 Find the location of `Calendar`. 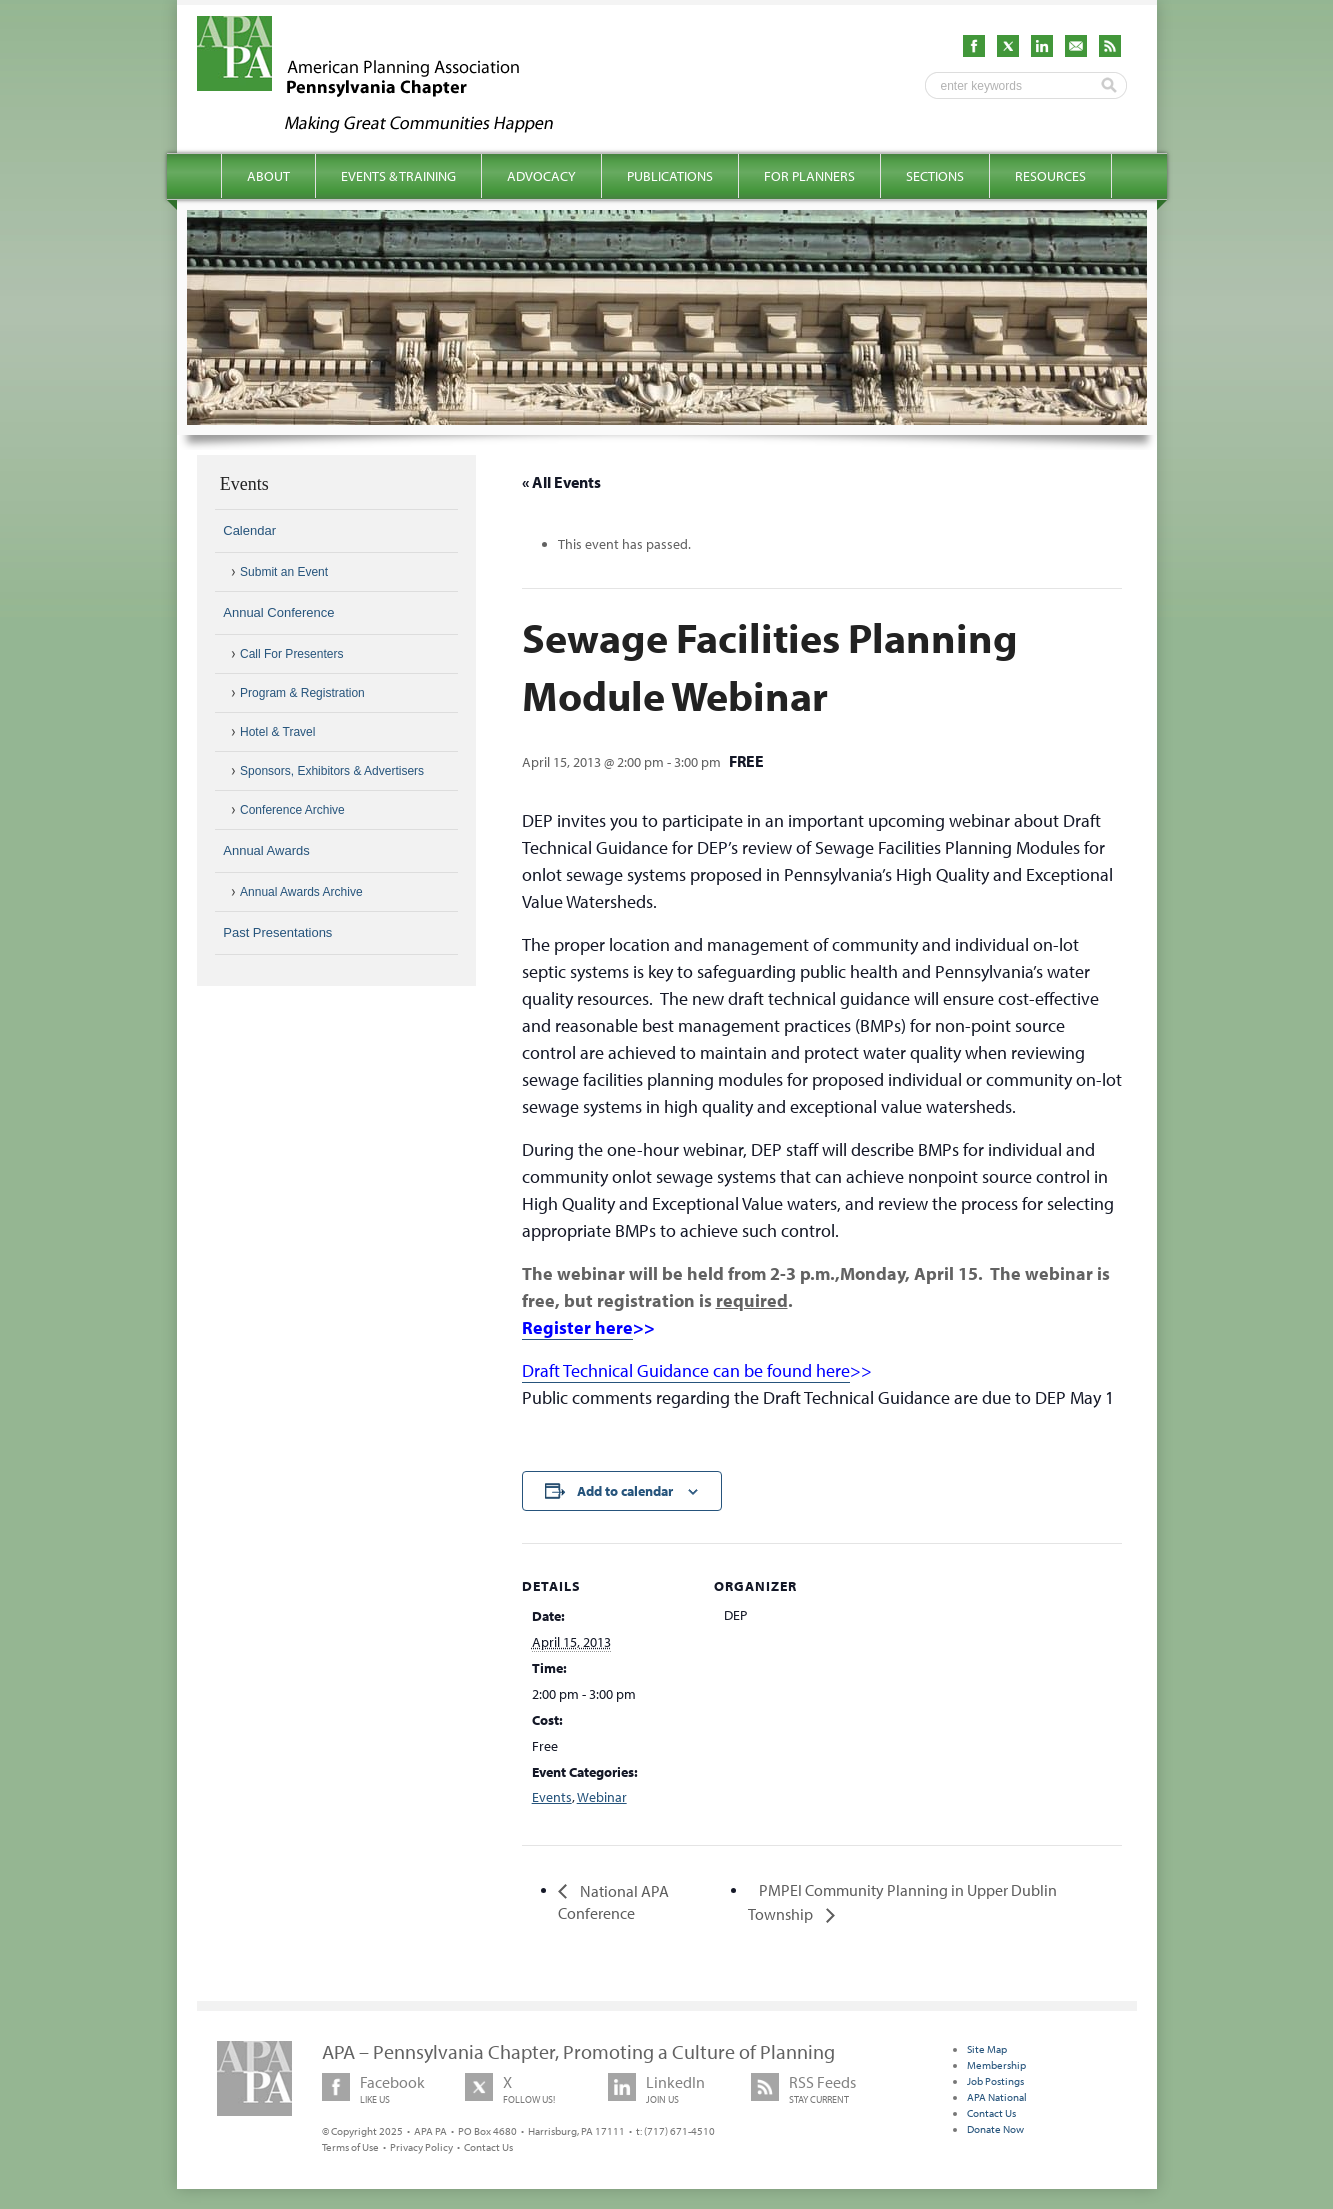

Calendar is located at coordinates (249, 530).